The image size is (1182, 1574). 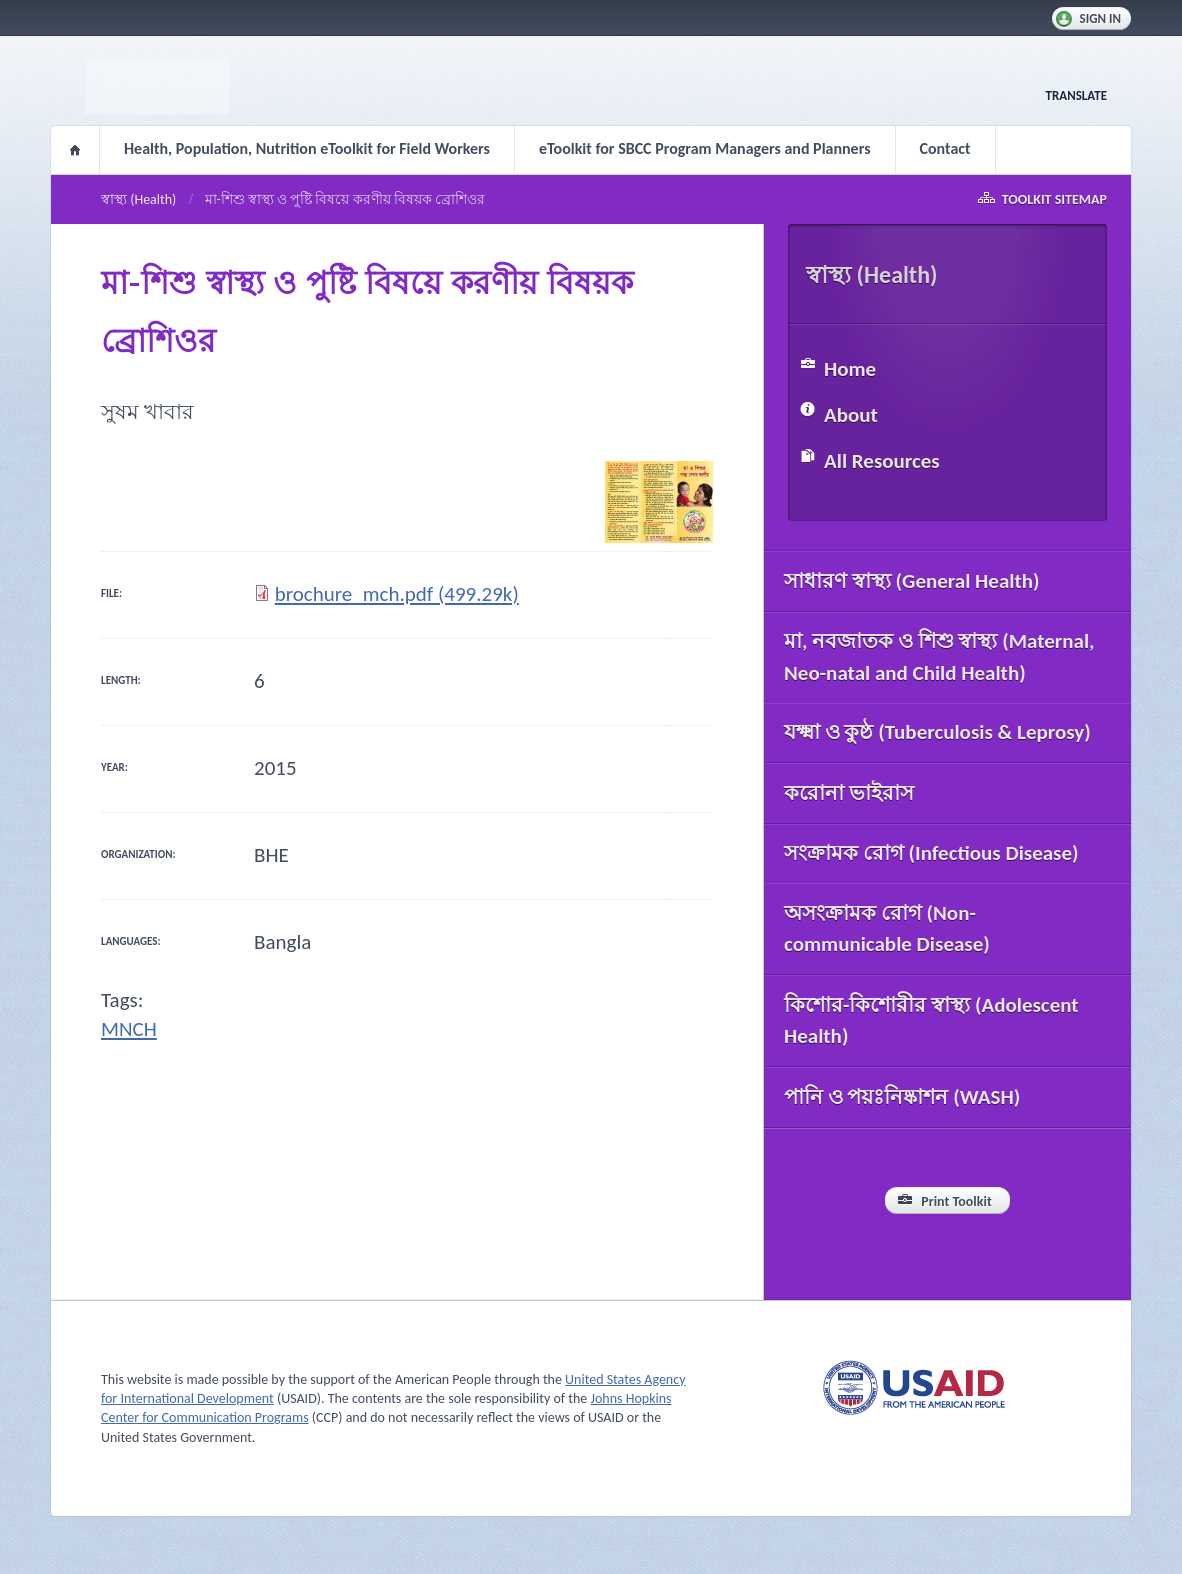 What do you see at coordinates (882, 461) in the screenshot?
I see `All Resources` at bounding box center [882, 461].